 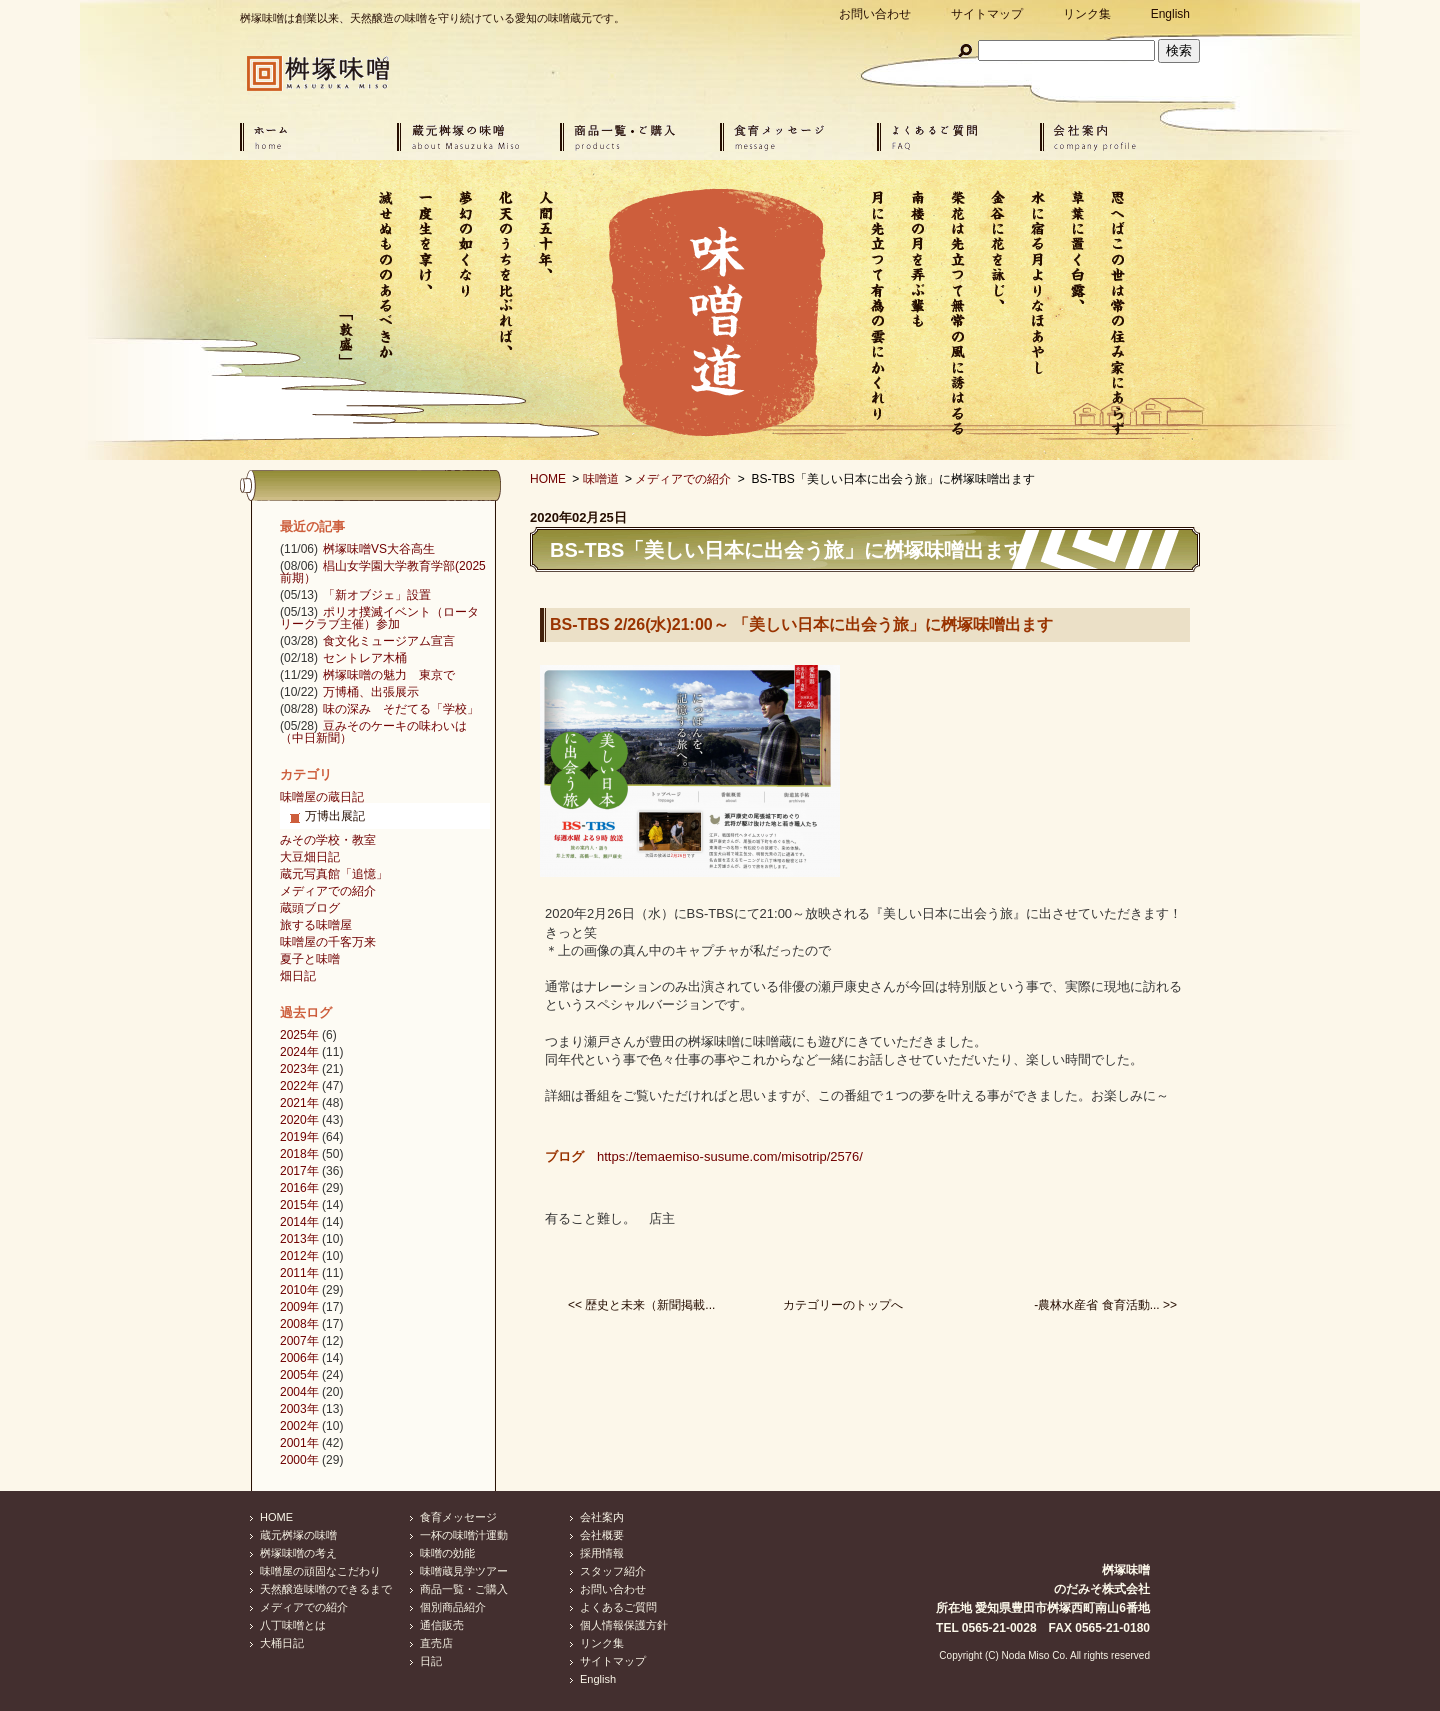 I want to click on 2006年, so click(x=299, y=1358).